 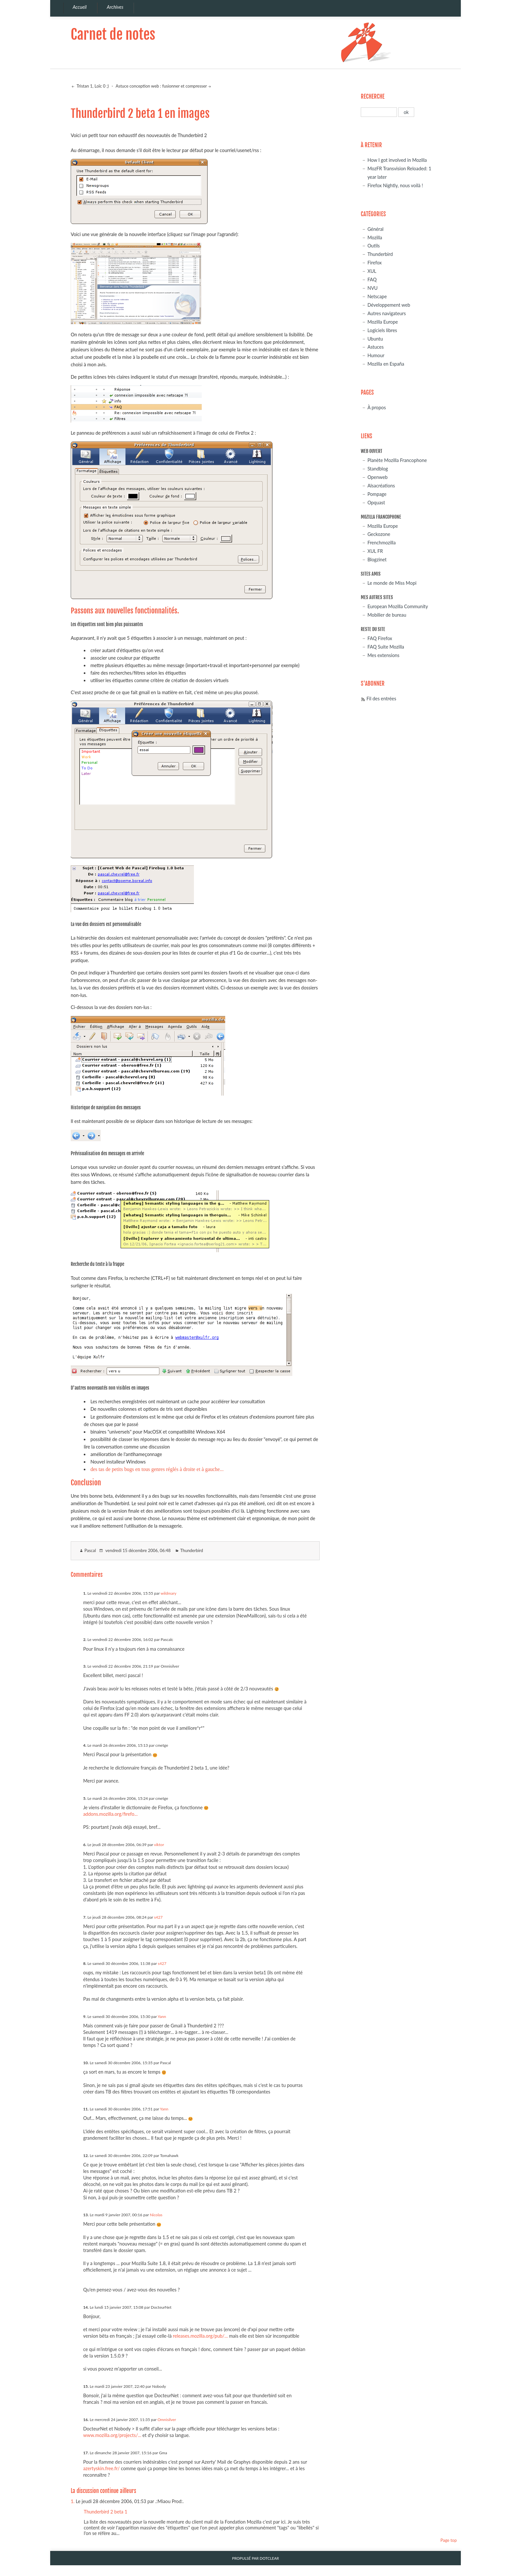 What do you see at coordinates (86, 2155) in the screenshot?
I see `12.` at bounding box center [86, 2155].